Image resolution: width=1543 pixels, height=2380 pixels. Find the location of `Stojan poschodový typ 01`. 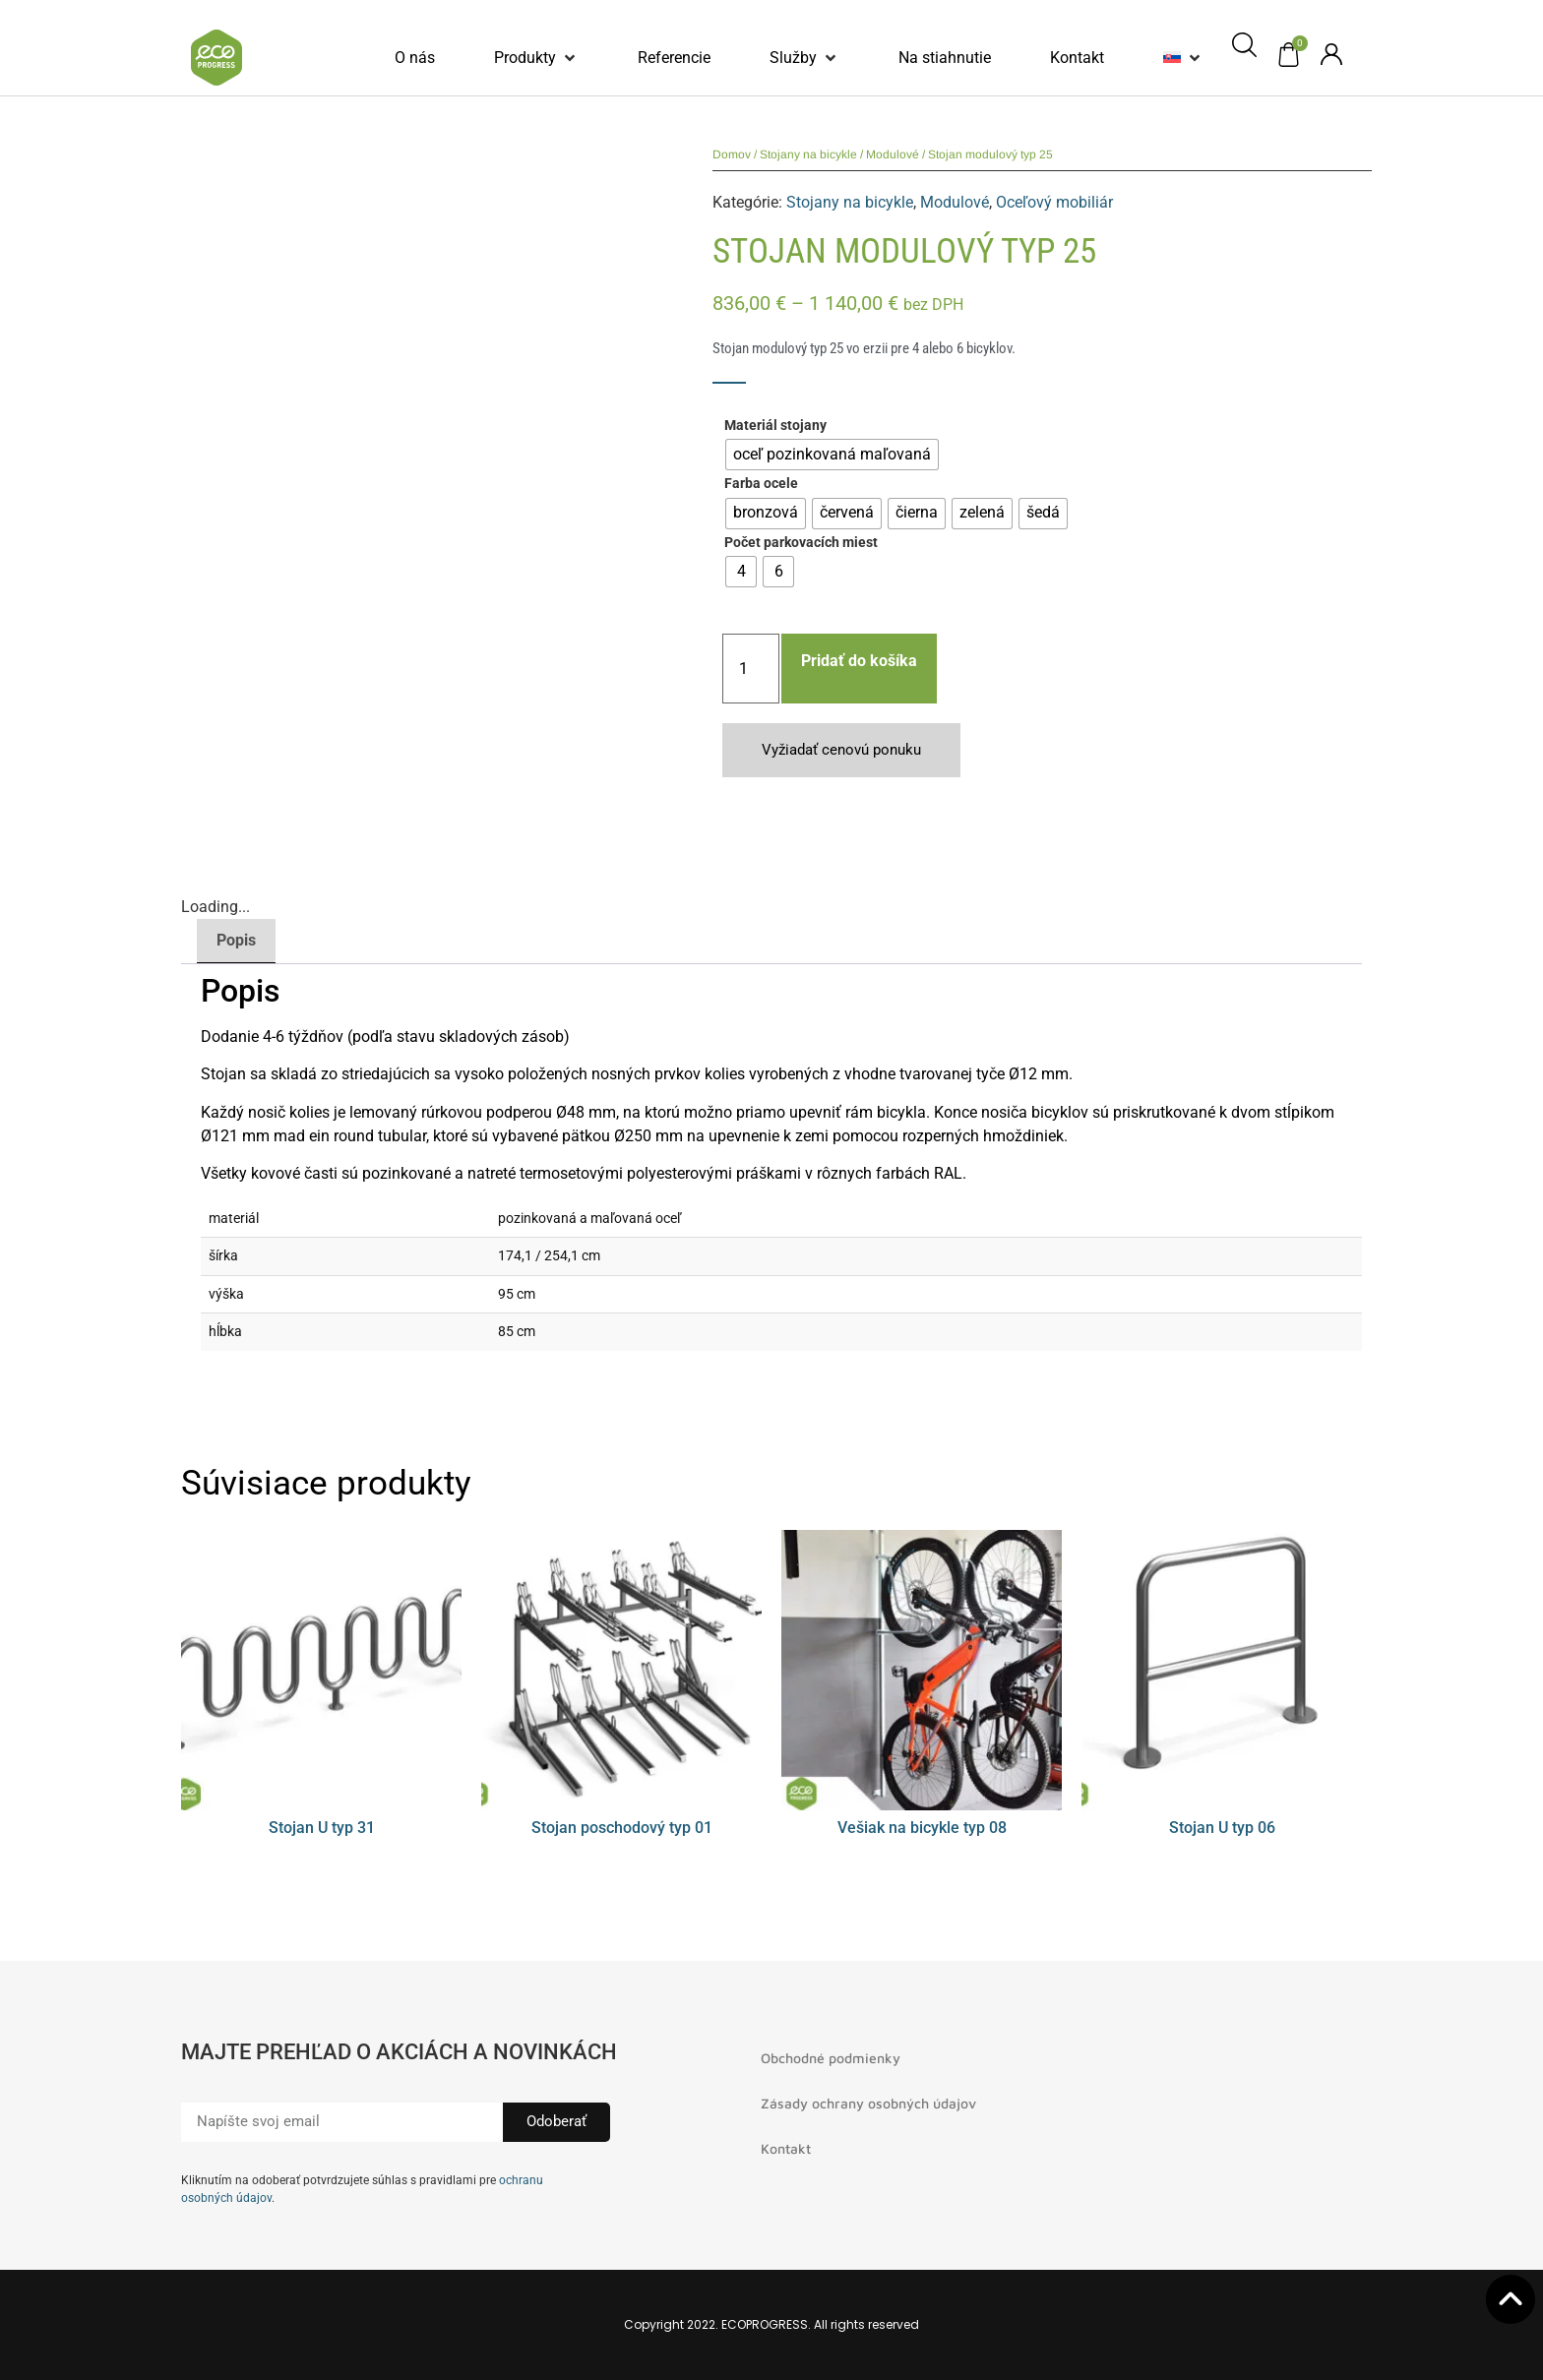

Stojan poschodový typ 01 is located at coordinates (621, 1827).